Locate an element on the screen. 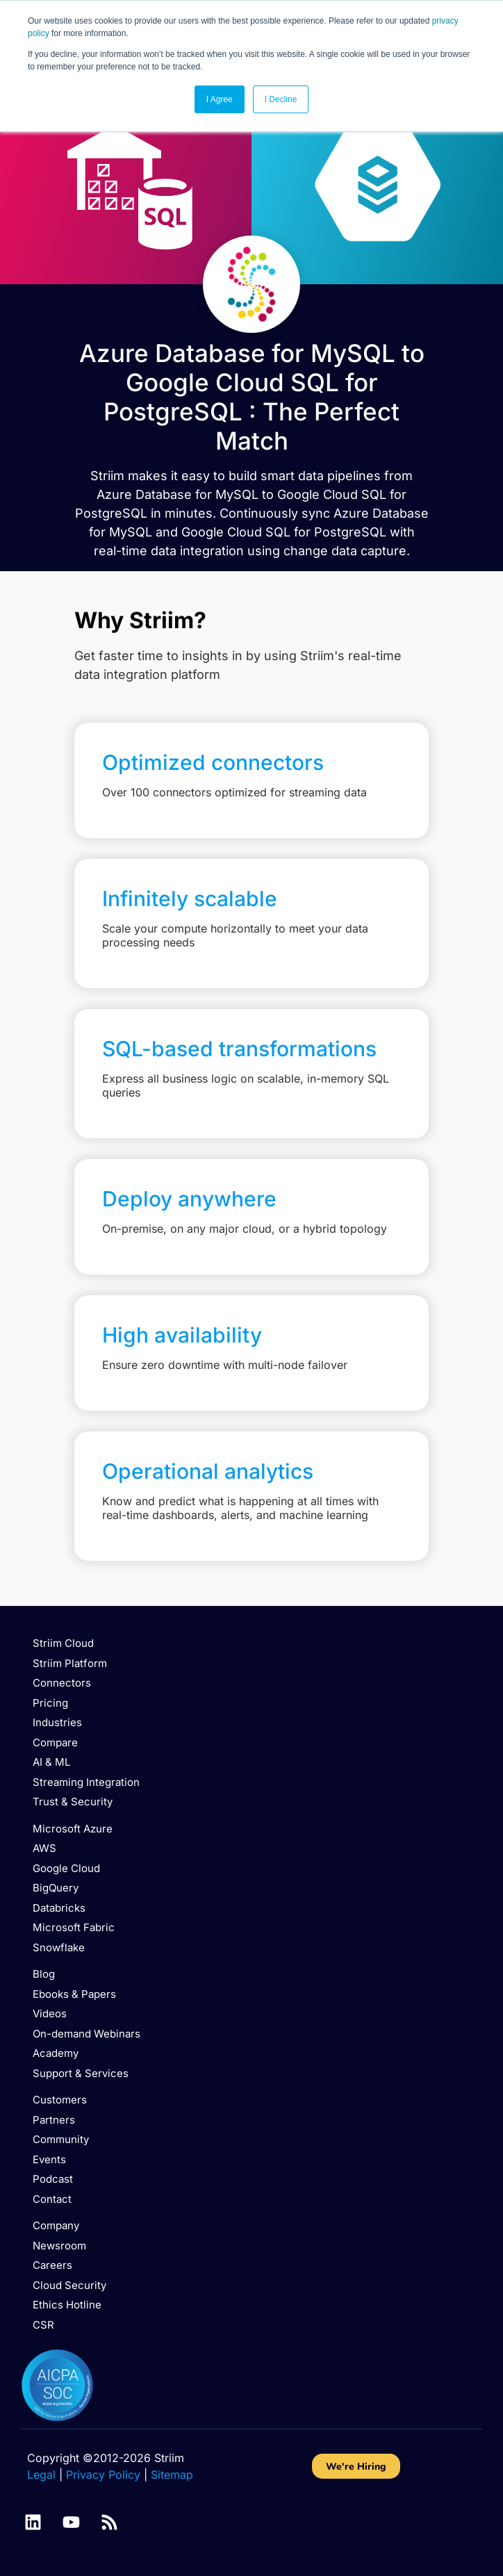  Community is located at coordinates (61, 2139).